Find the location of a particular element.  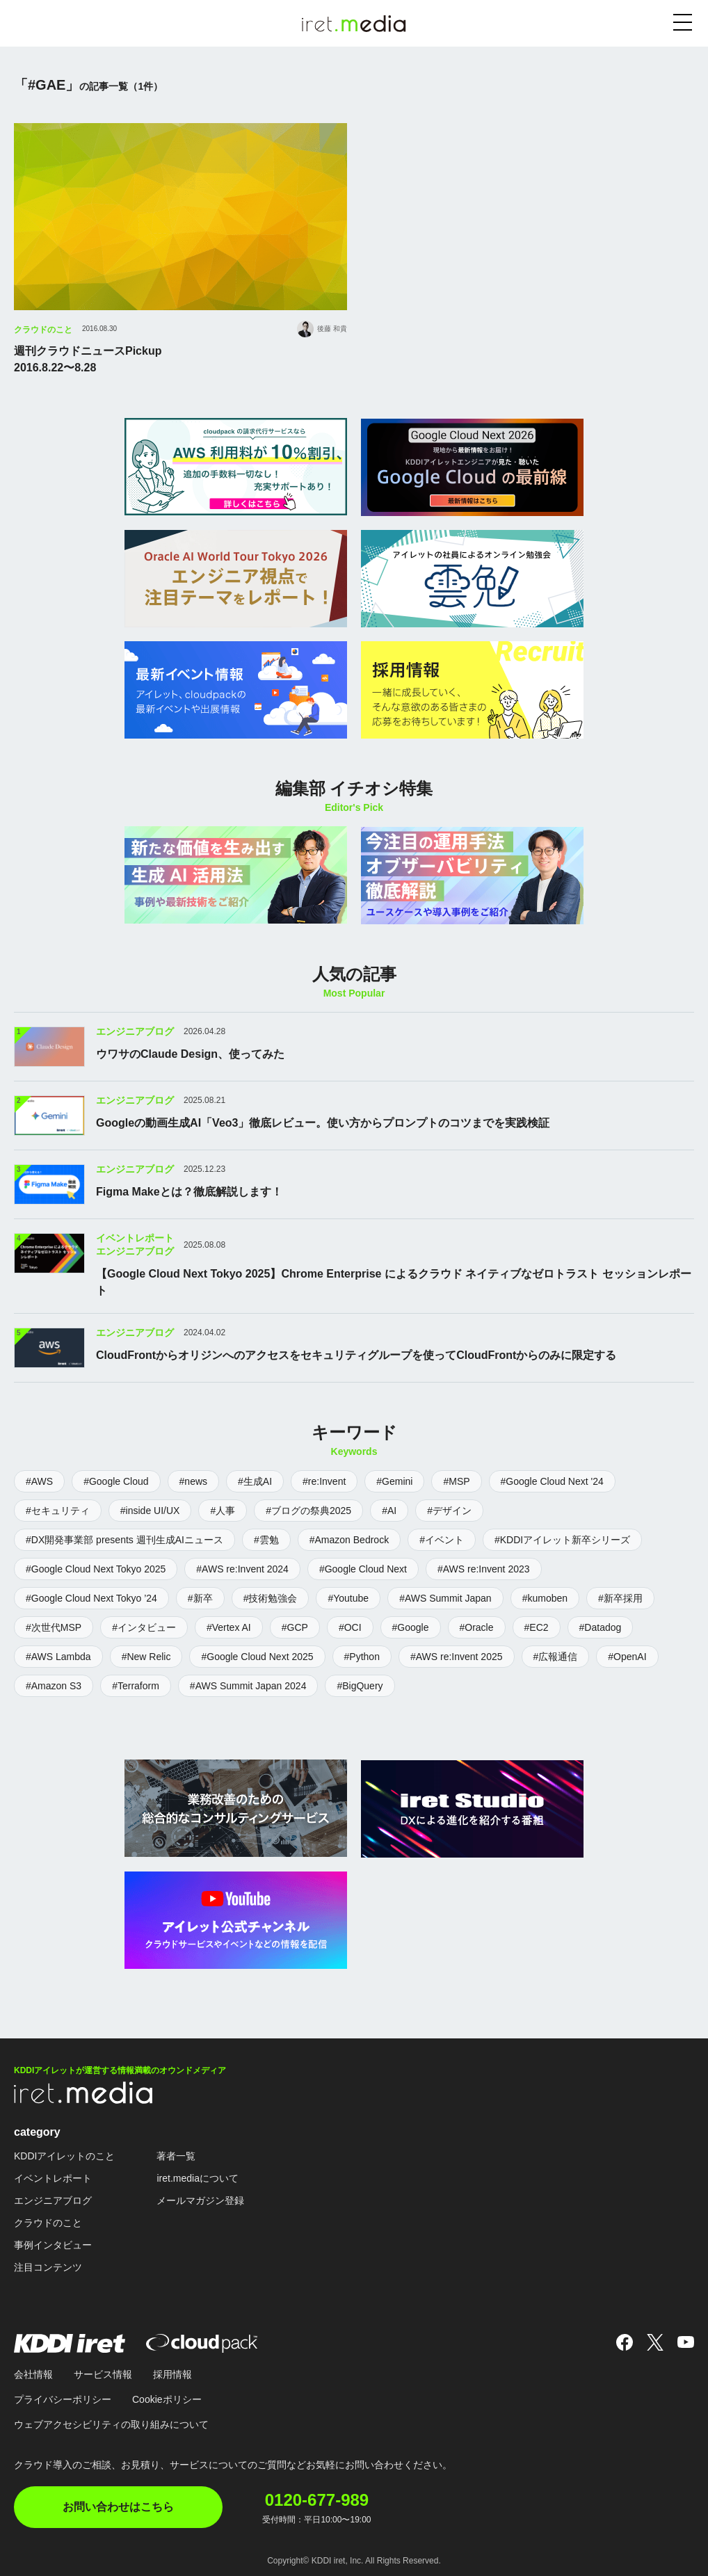

#生成AI is located at coordinates (255, 1480).